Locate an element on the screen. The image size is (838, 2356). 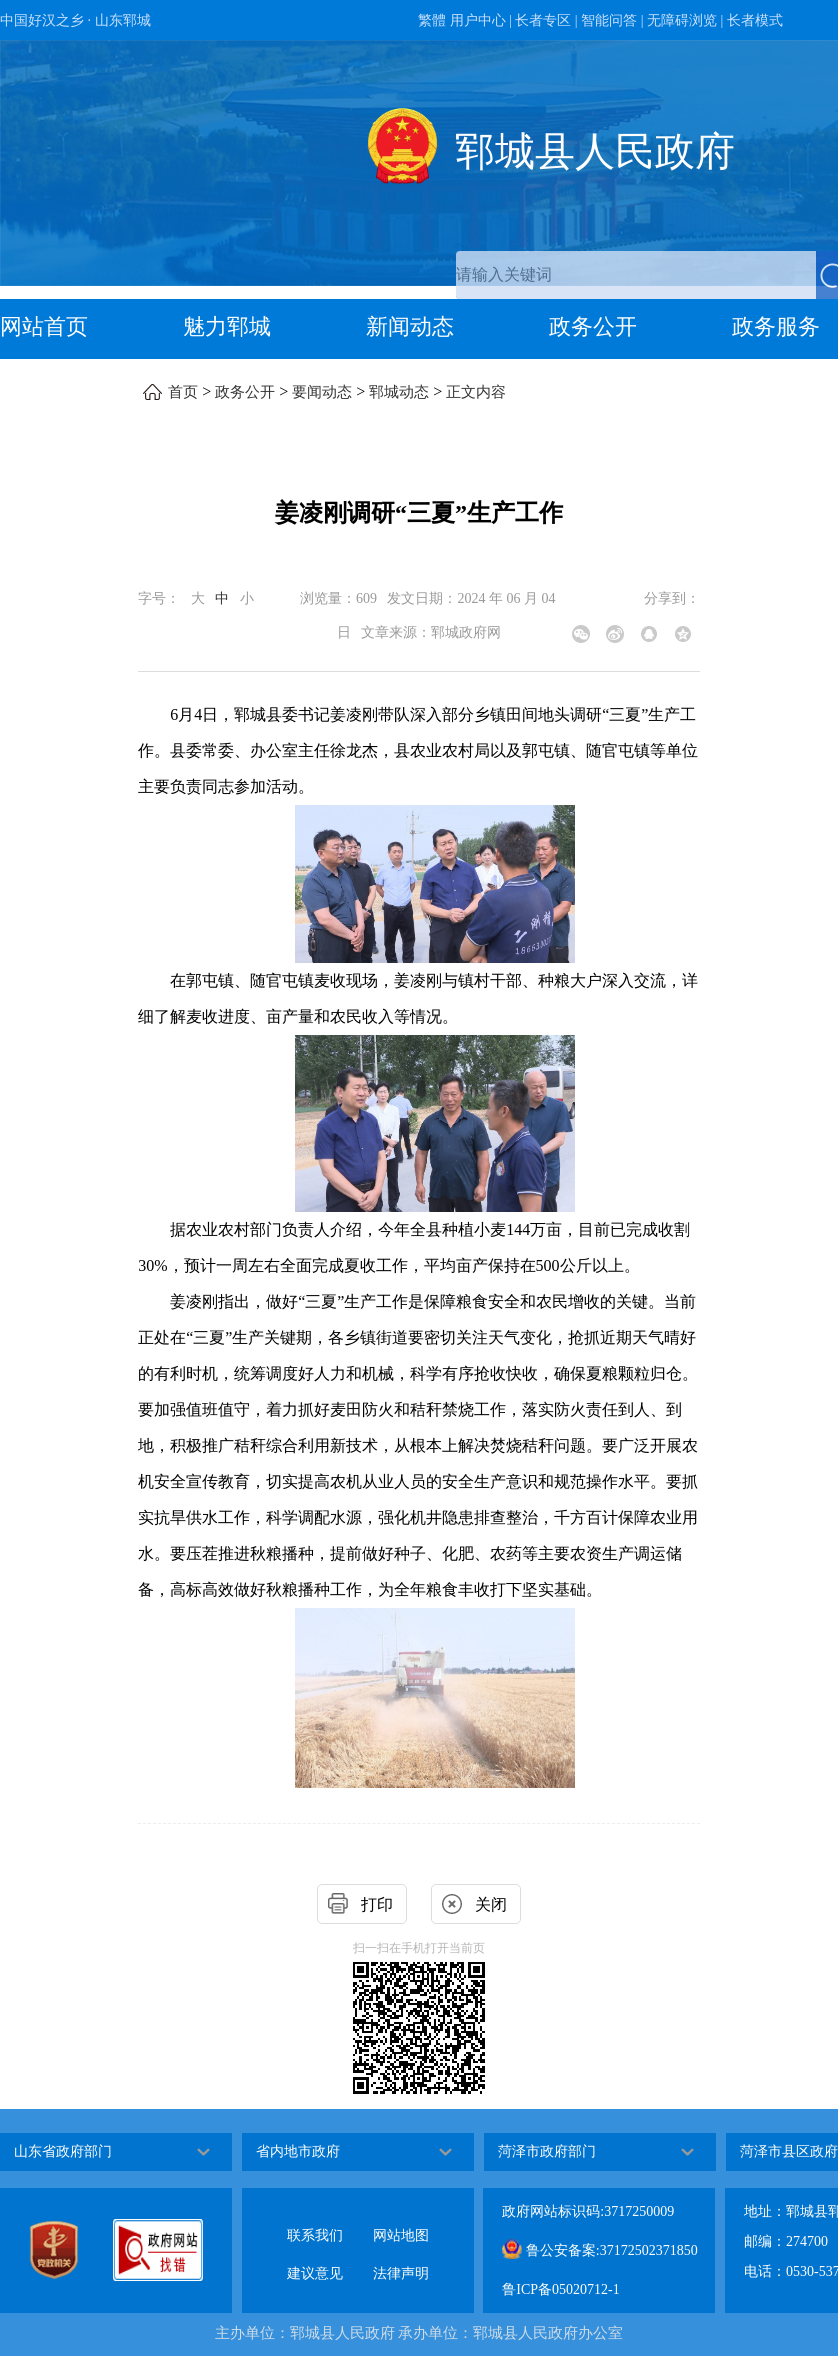
政府网站标识码:3717250009 is located at coordinates (588, 2211).